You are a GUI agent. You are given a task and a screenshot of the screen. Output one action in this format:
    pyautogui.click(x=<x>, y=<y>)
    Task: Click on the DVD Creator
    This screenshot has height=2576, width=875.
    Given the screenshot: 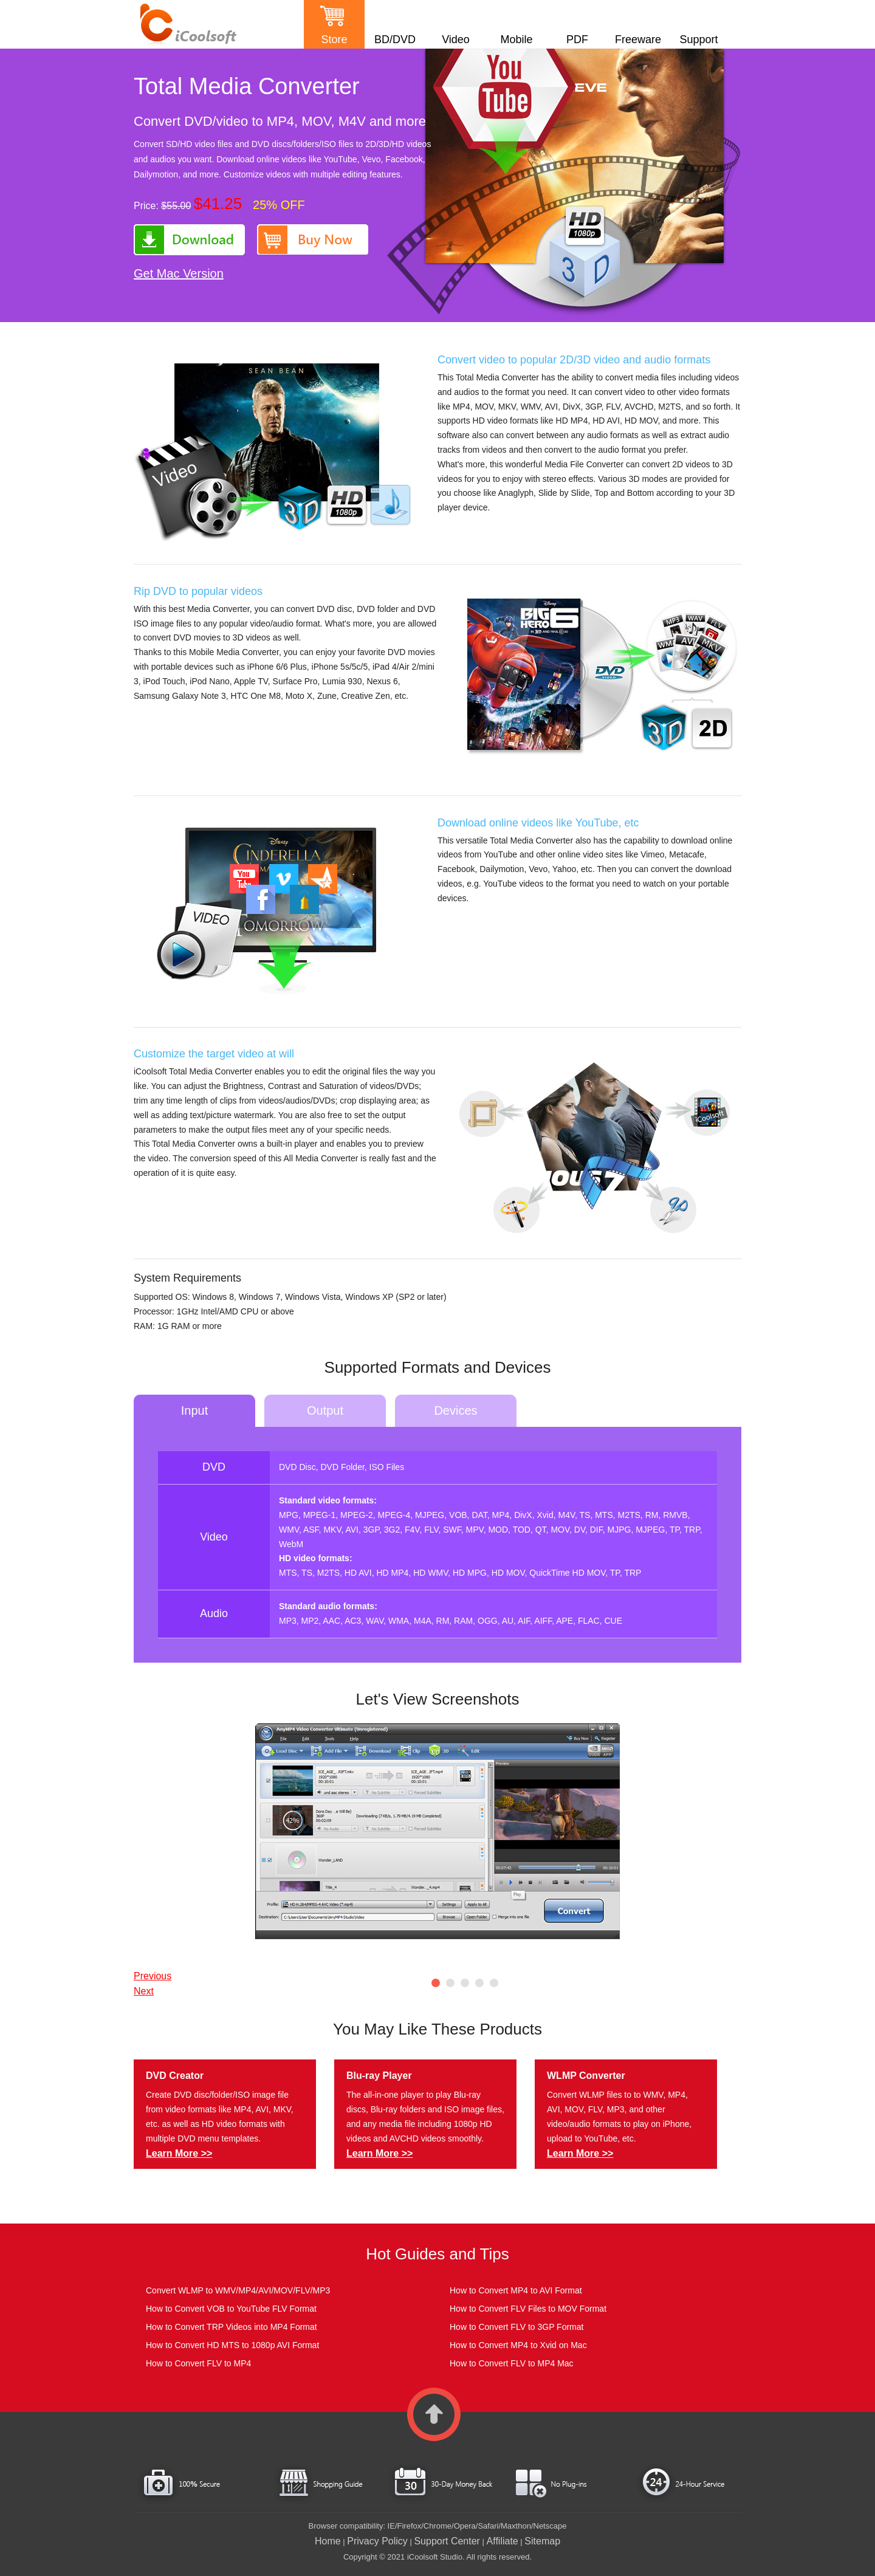 What is the action you would take?
    pyautogui.click(x=175, y=2075)
    